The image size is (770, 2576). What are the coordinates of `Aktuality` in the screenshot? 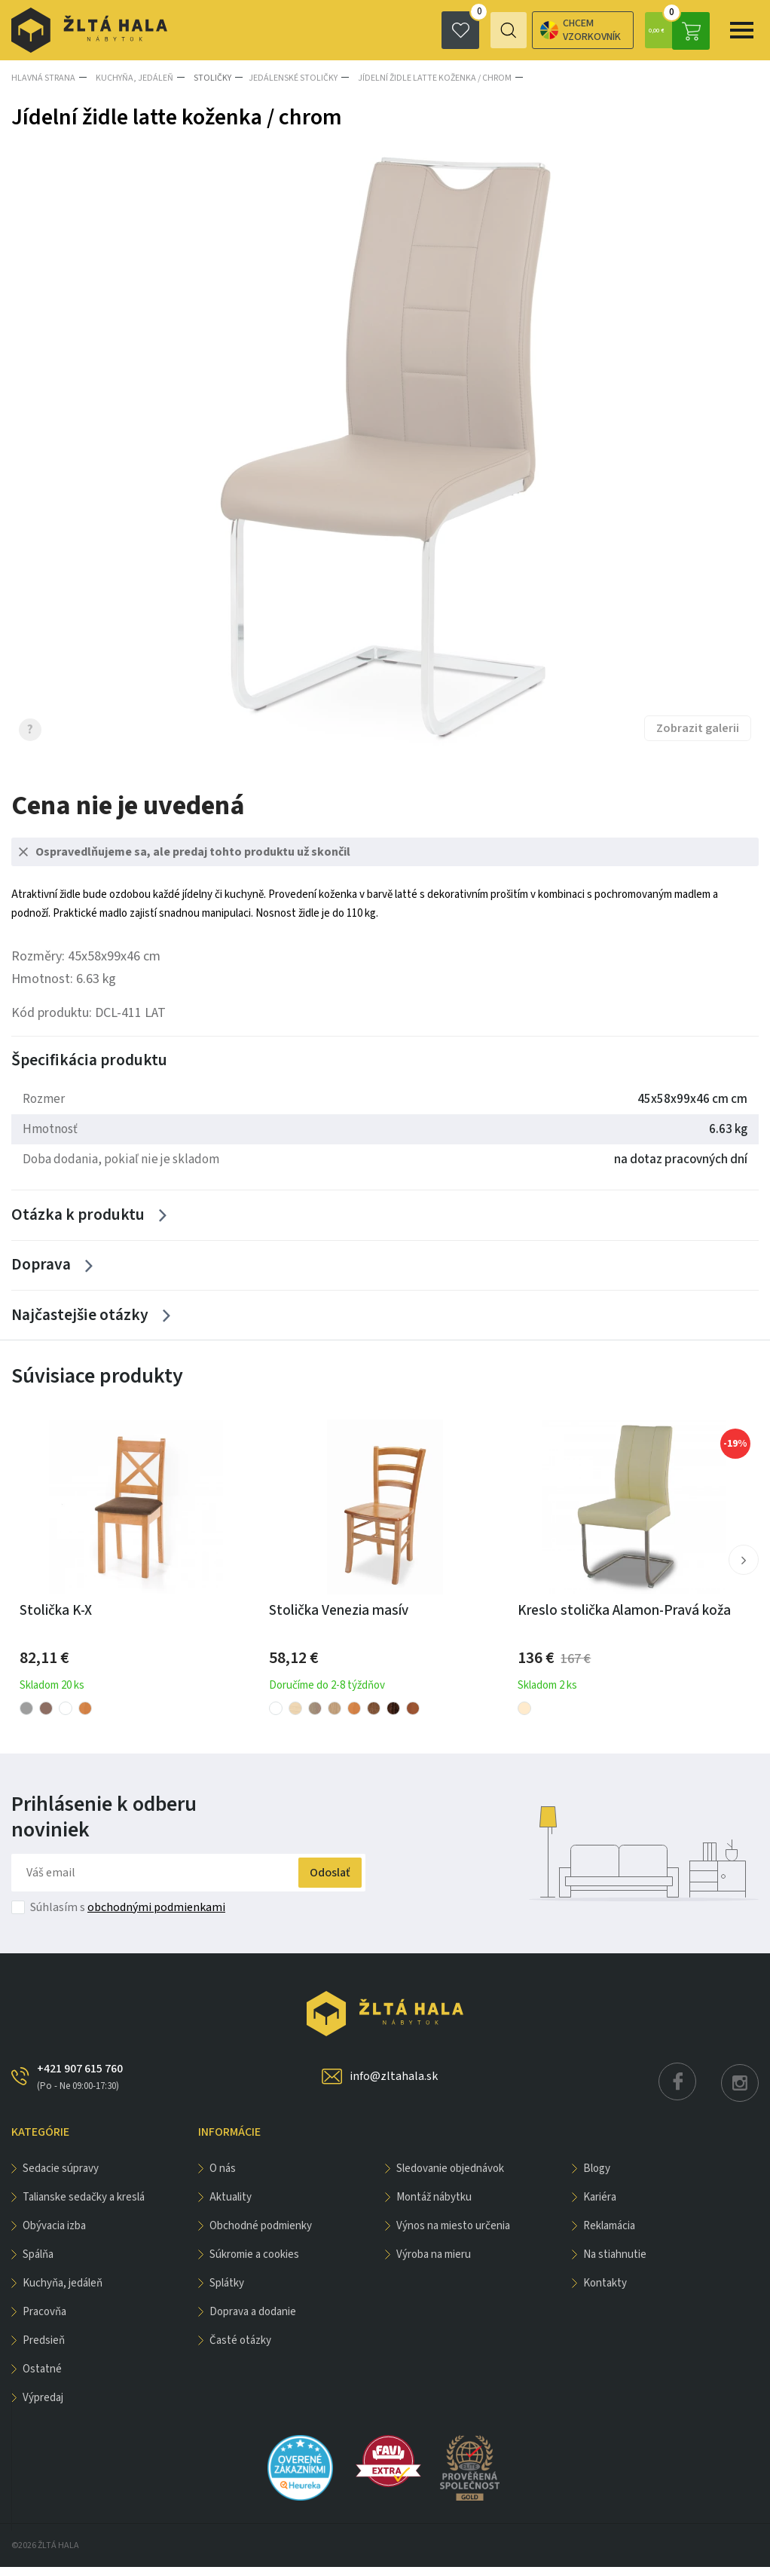 It's located at (230, 2206).